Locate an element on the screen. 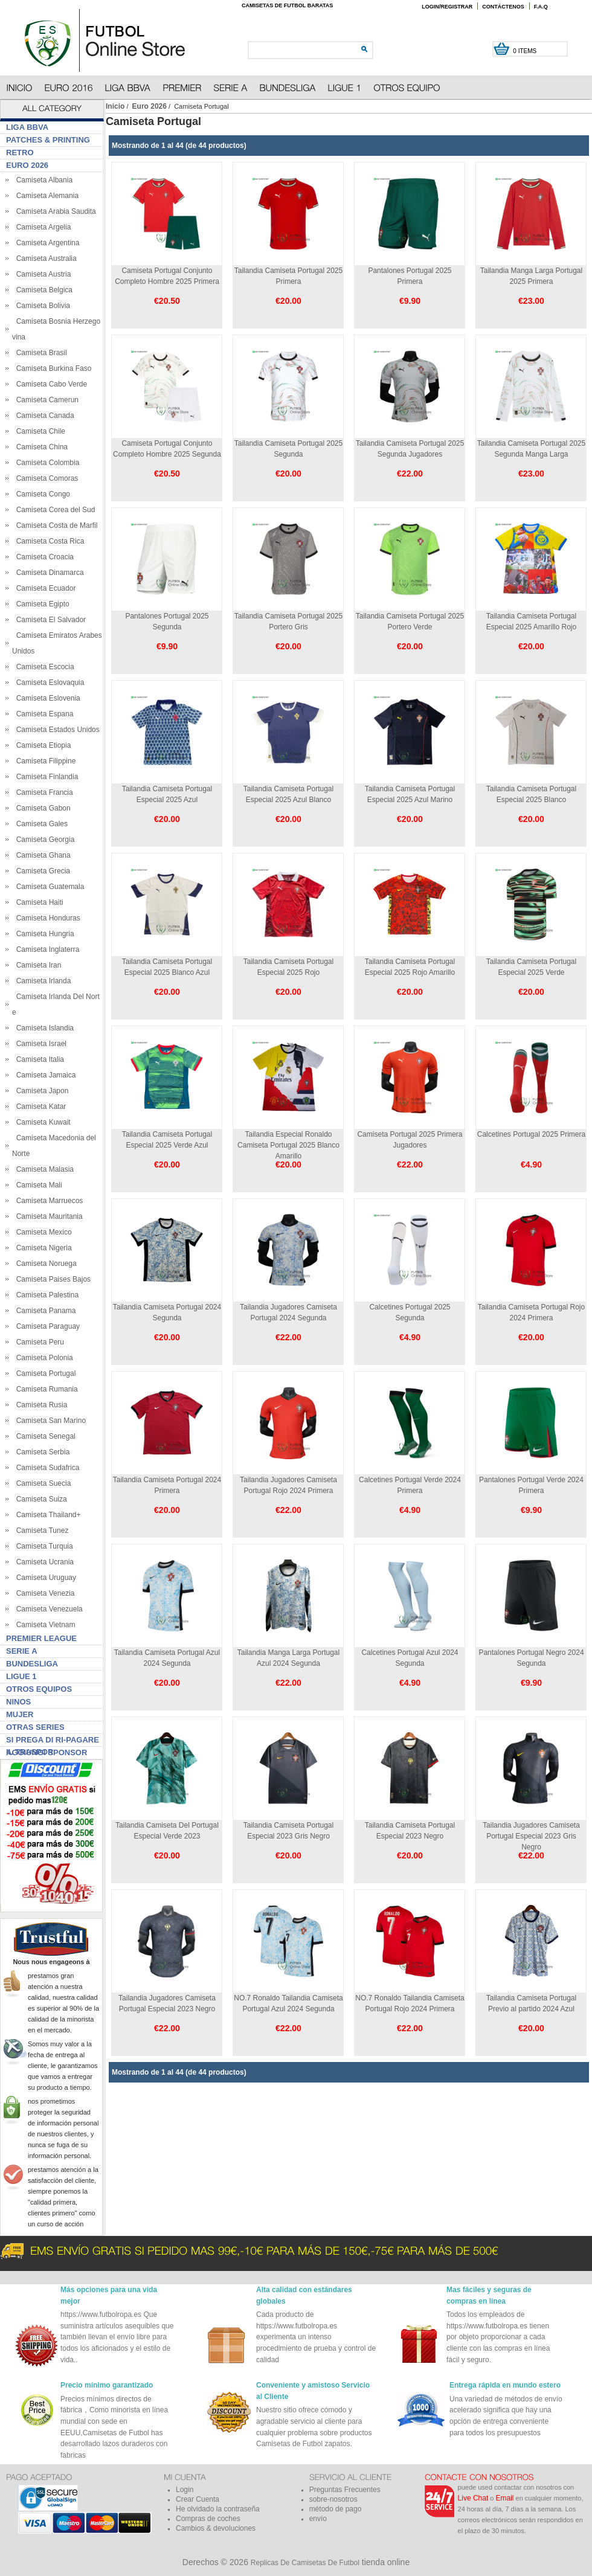 The height and width of the screenshot is (2576, 592). Camiseta Venezia is located at coordinates (43, 1593).